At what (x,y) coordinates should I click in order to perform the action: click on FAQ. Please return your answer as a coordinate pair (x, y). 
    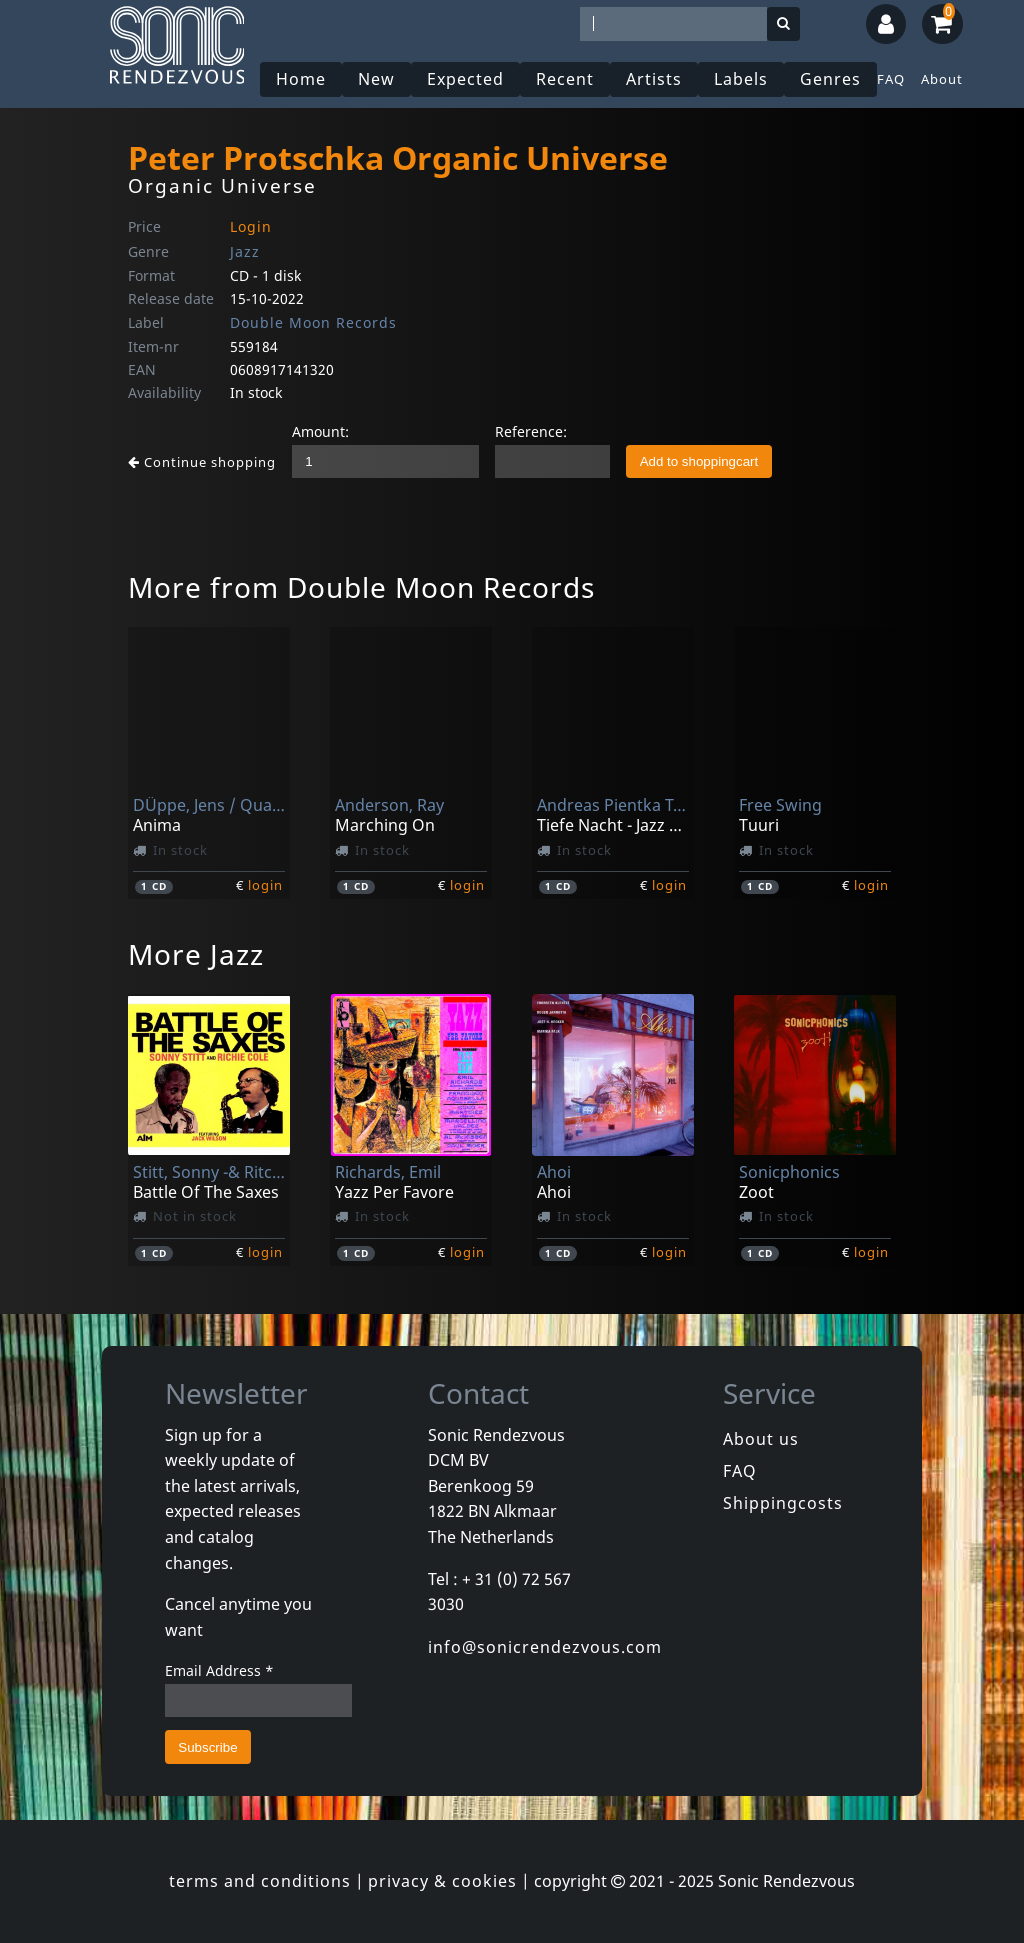
    Looking at the image, I should click on (891, 79).